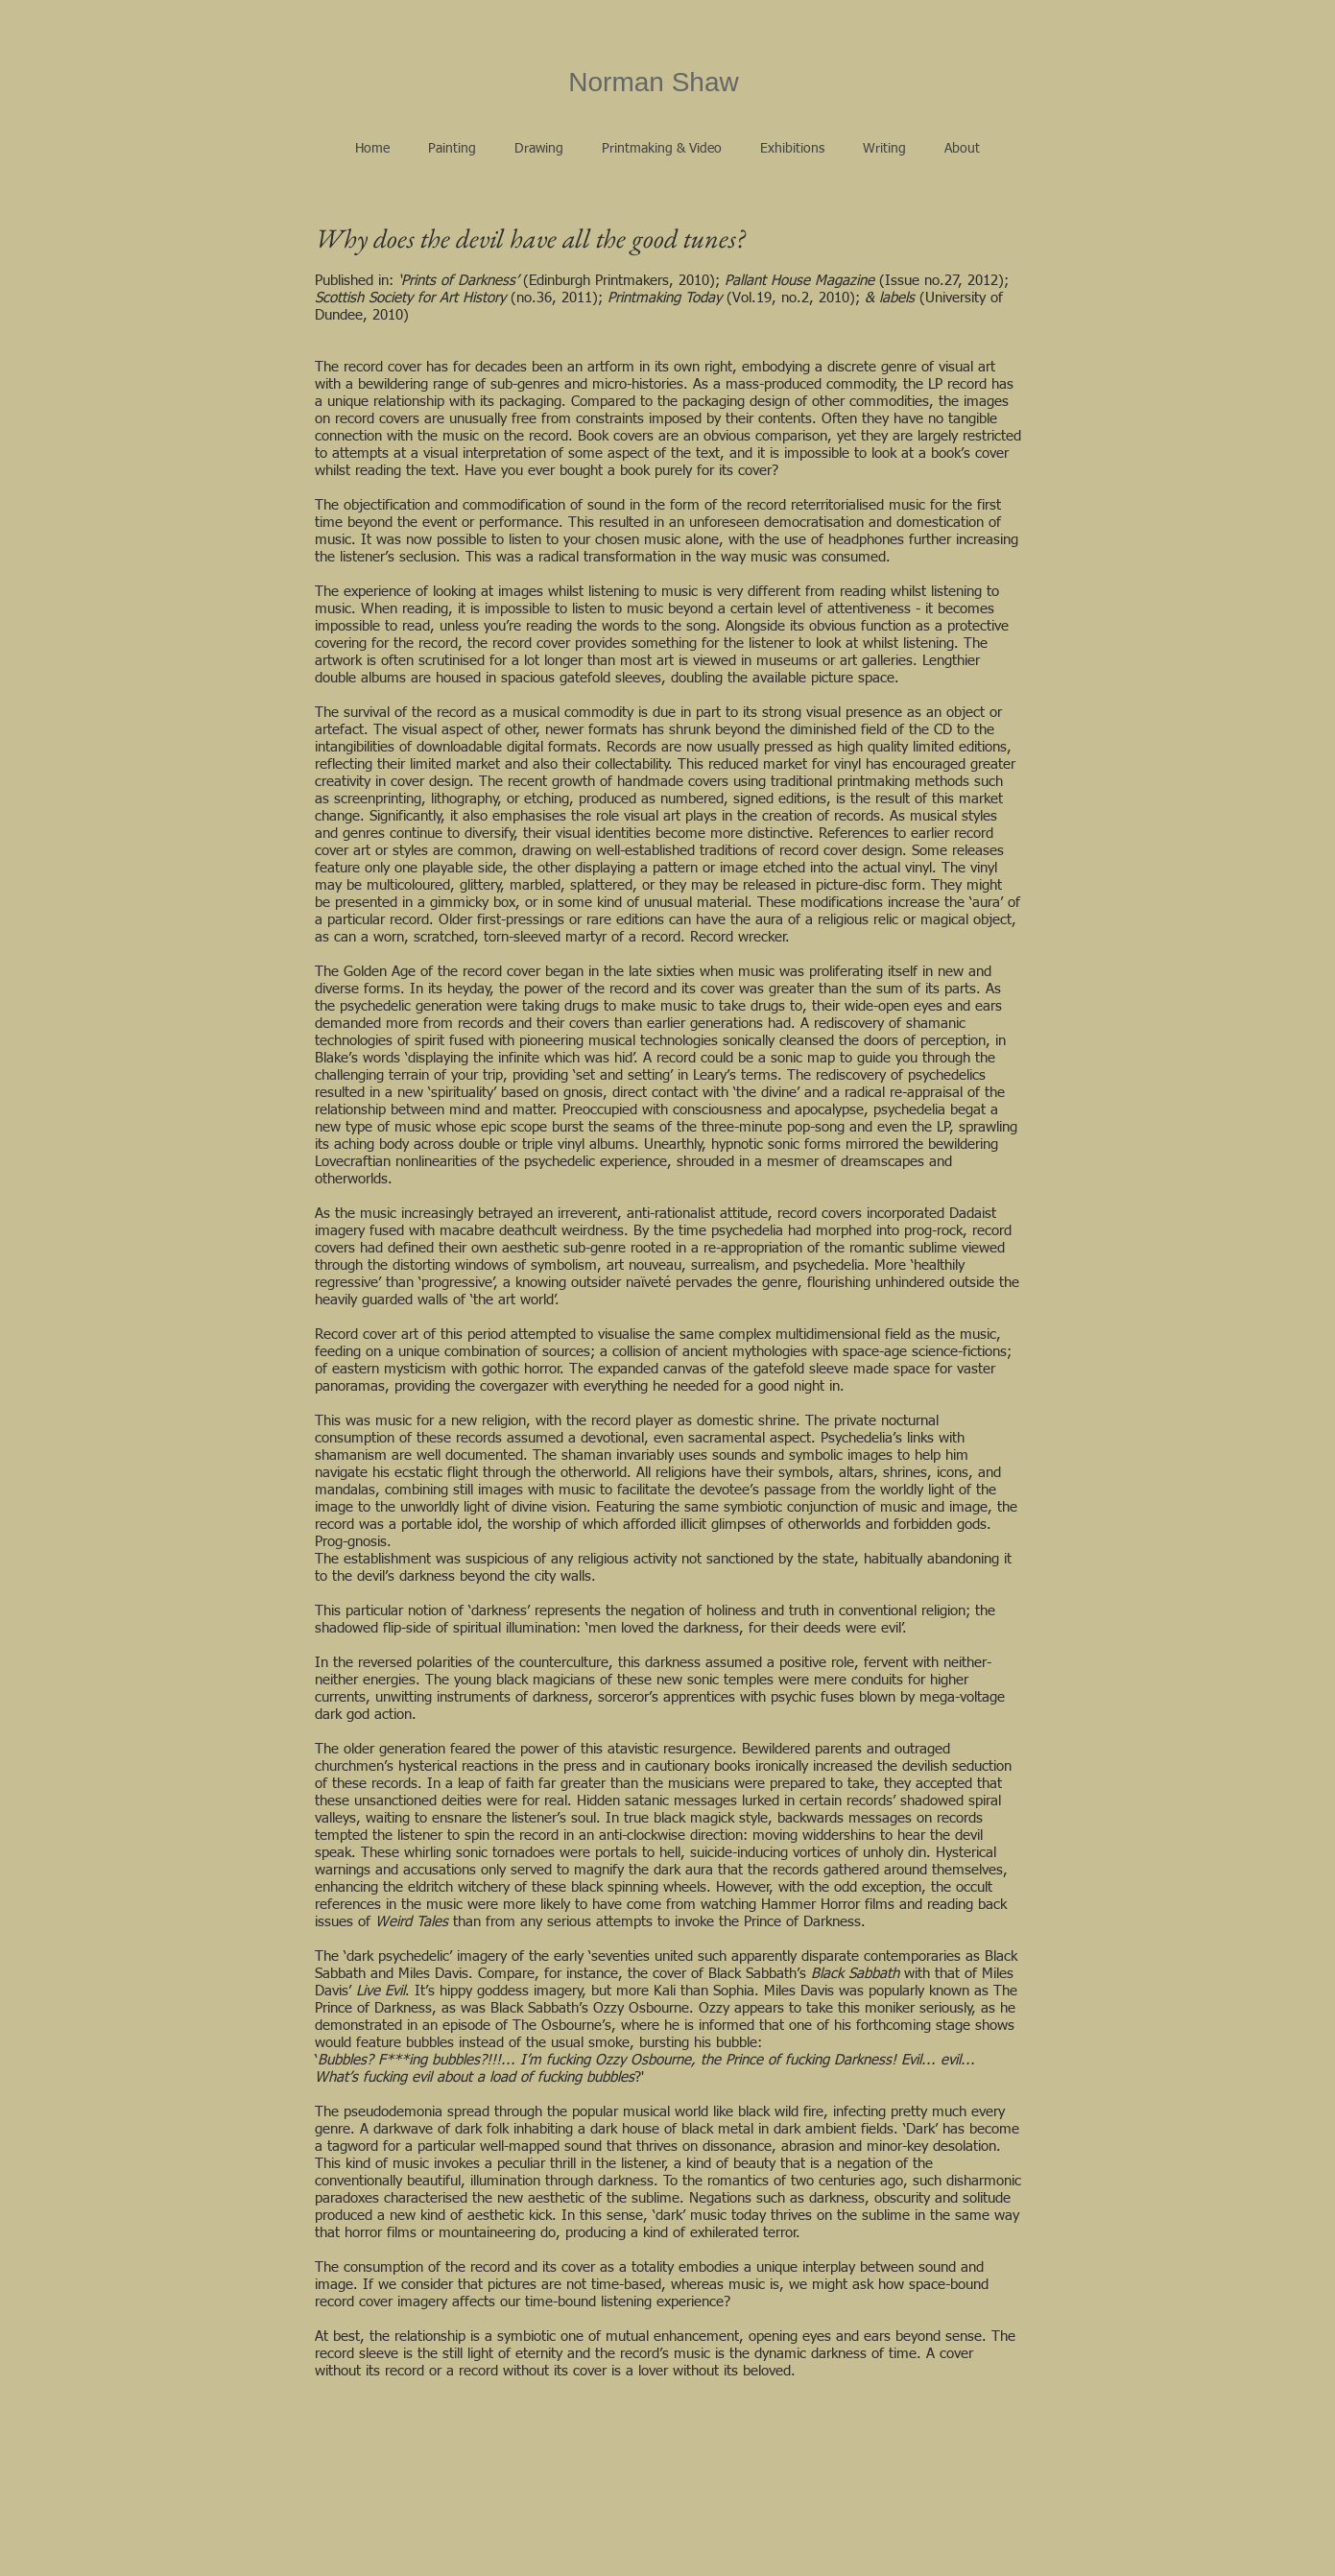 The image size is (1335, 2576). What do you see at coordinates (452, 149) in the screenshot?
I see `[button]` at bounding box center [452, 149].